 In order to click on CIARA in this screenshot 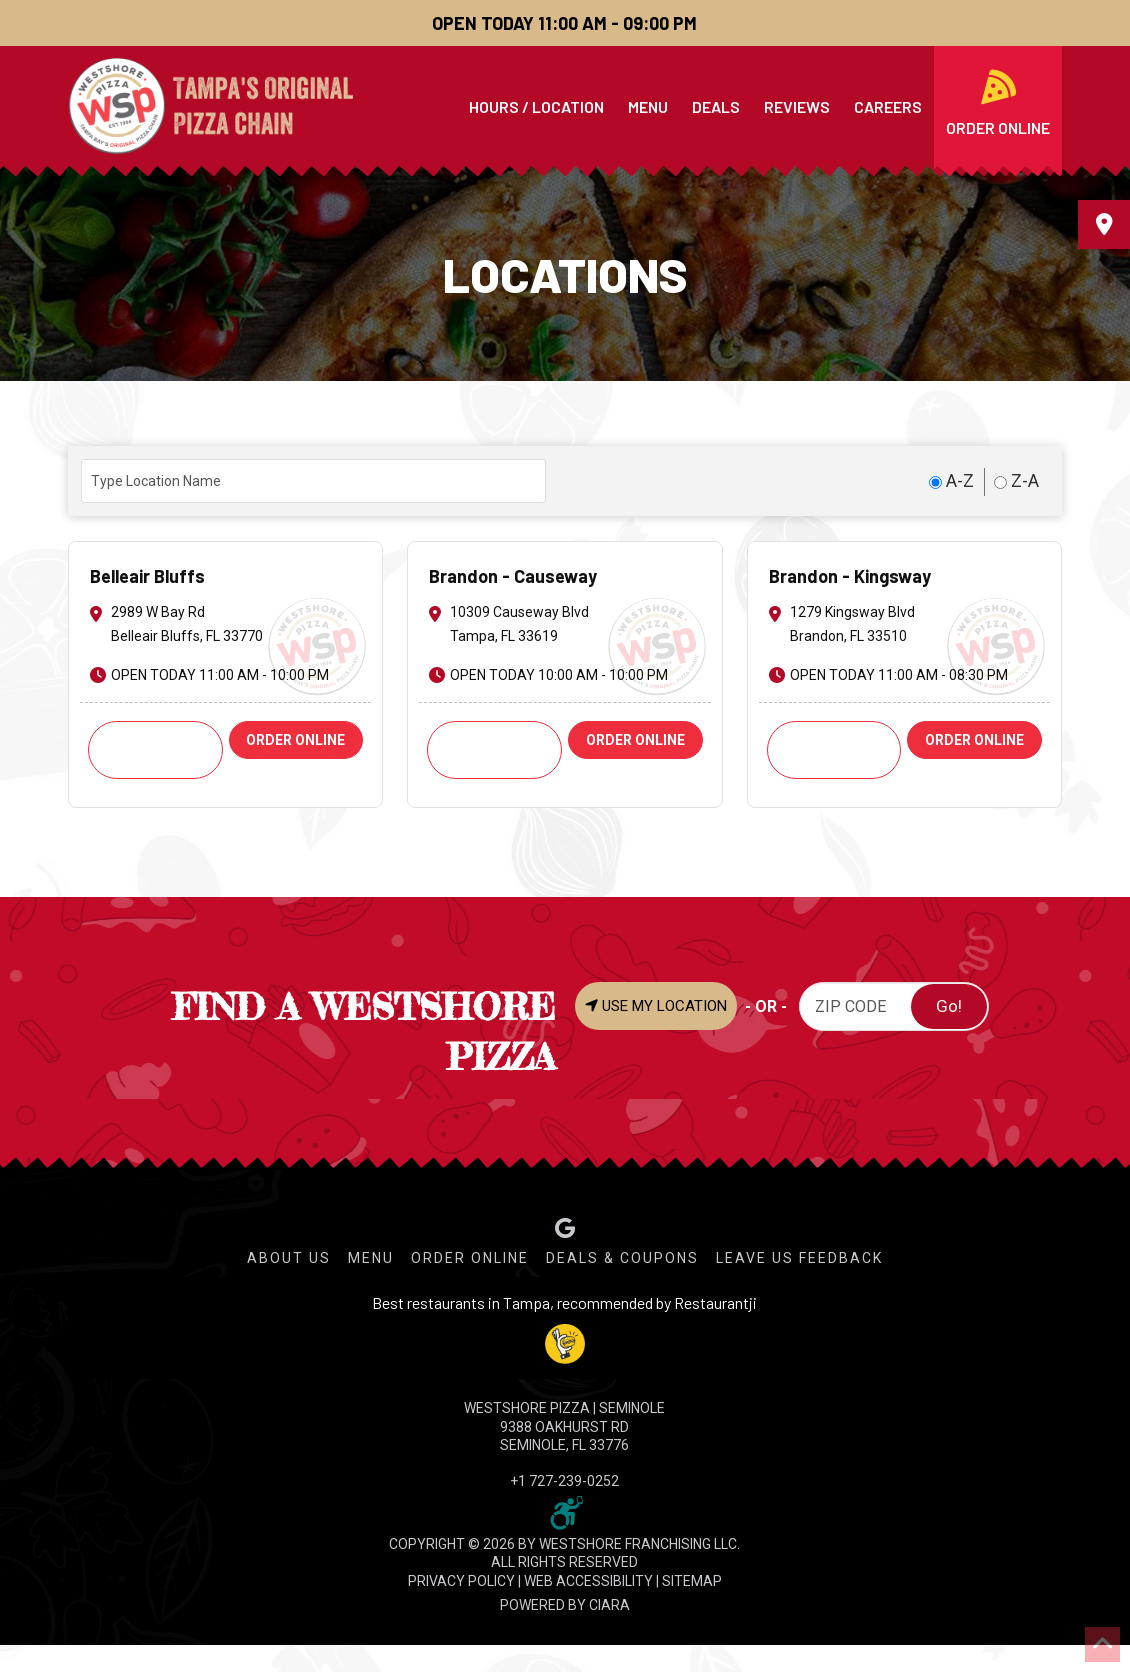, I will do `click(609, 1605)`.